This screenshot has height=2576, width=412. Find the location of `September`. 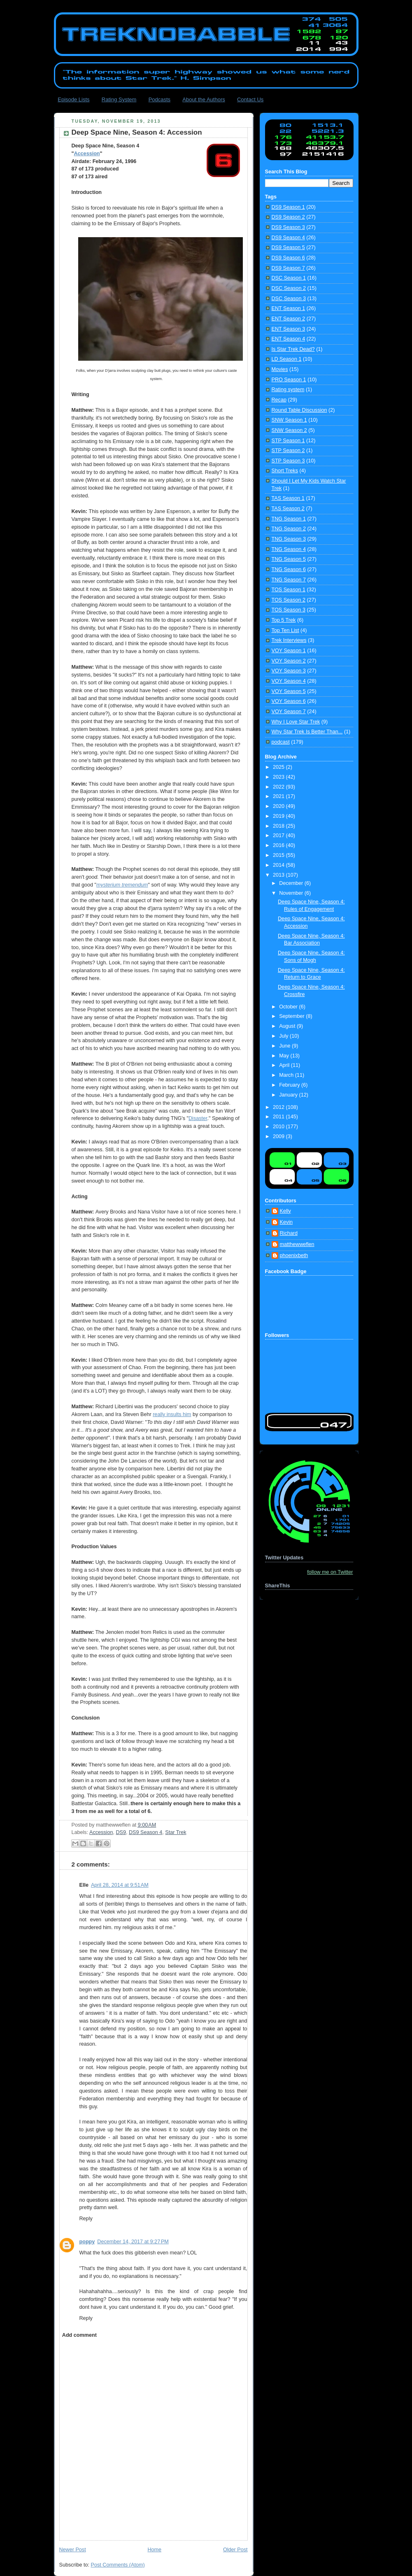

September is located at coordinates (292, 1016).